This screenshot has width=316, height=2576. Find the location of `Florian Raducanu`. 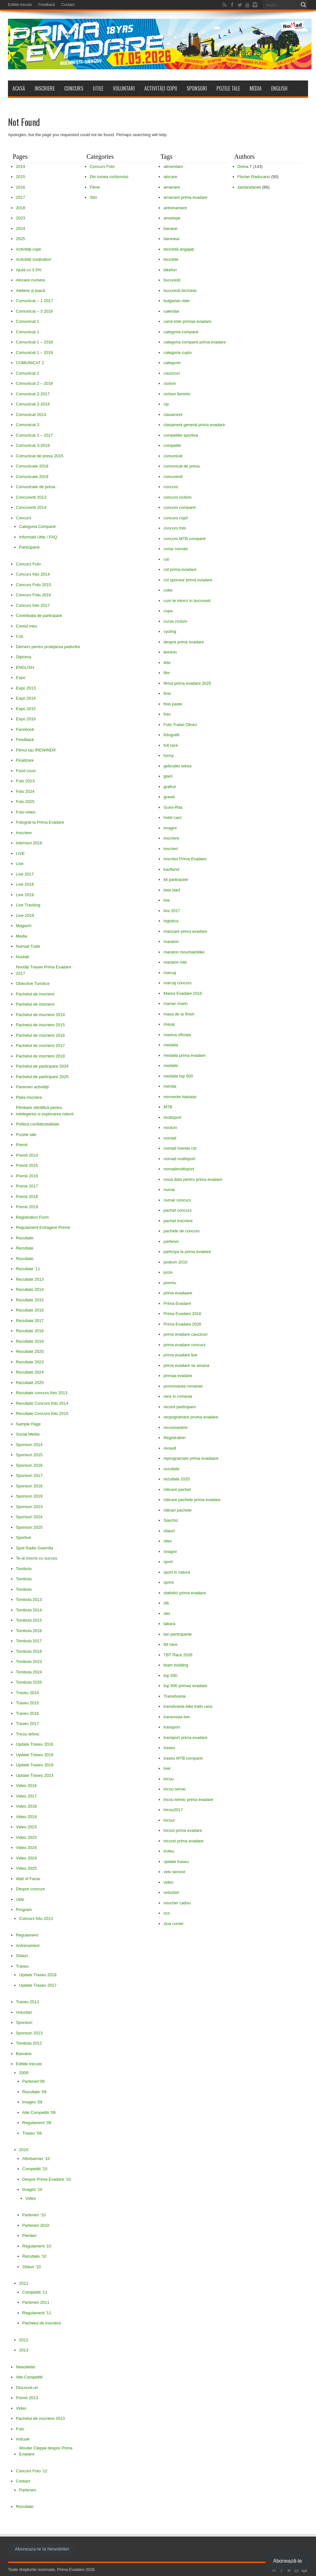

Florian Raducanu is located at coordinates (253, 176).